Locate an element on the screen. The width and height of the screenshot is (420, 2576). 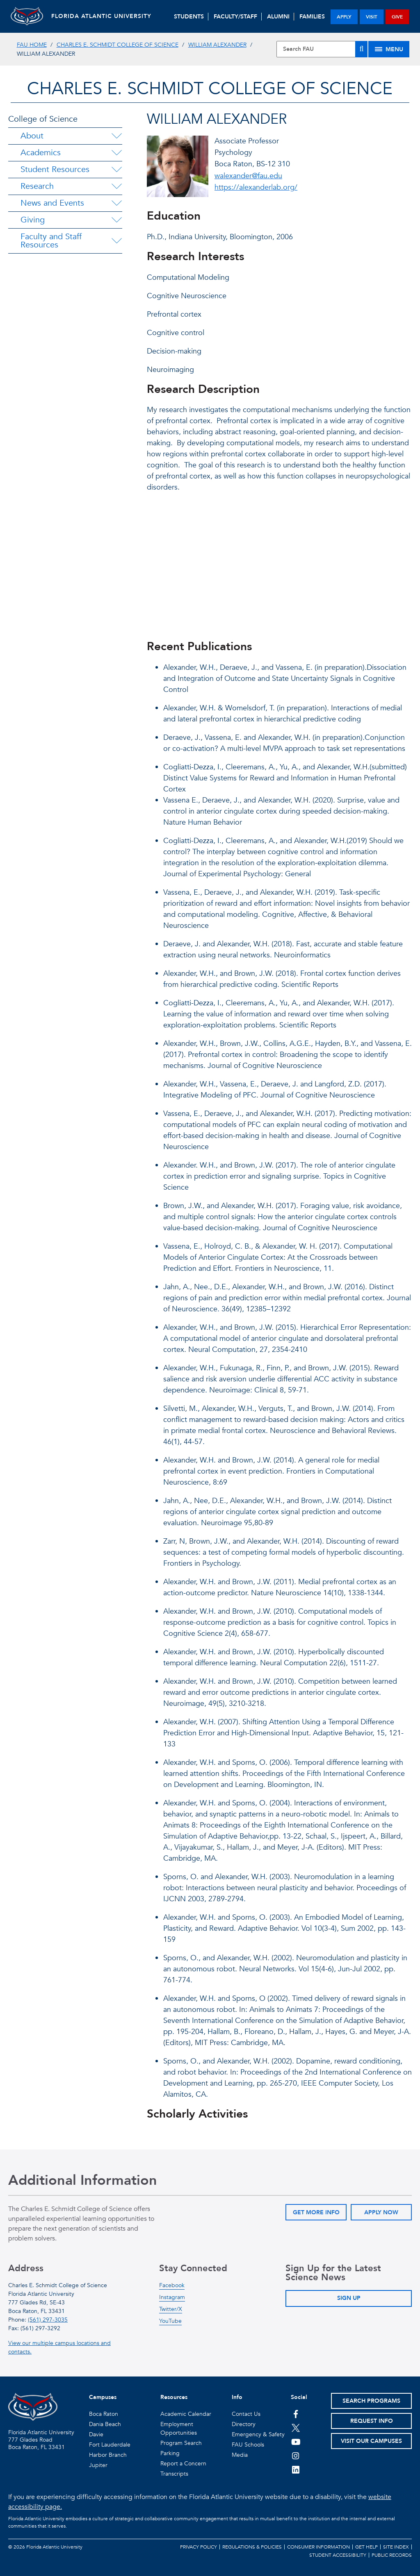
Instagram is located at coordinates (172, 2297).